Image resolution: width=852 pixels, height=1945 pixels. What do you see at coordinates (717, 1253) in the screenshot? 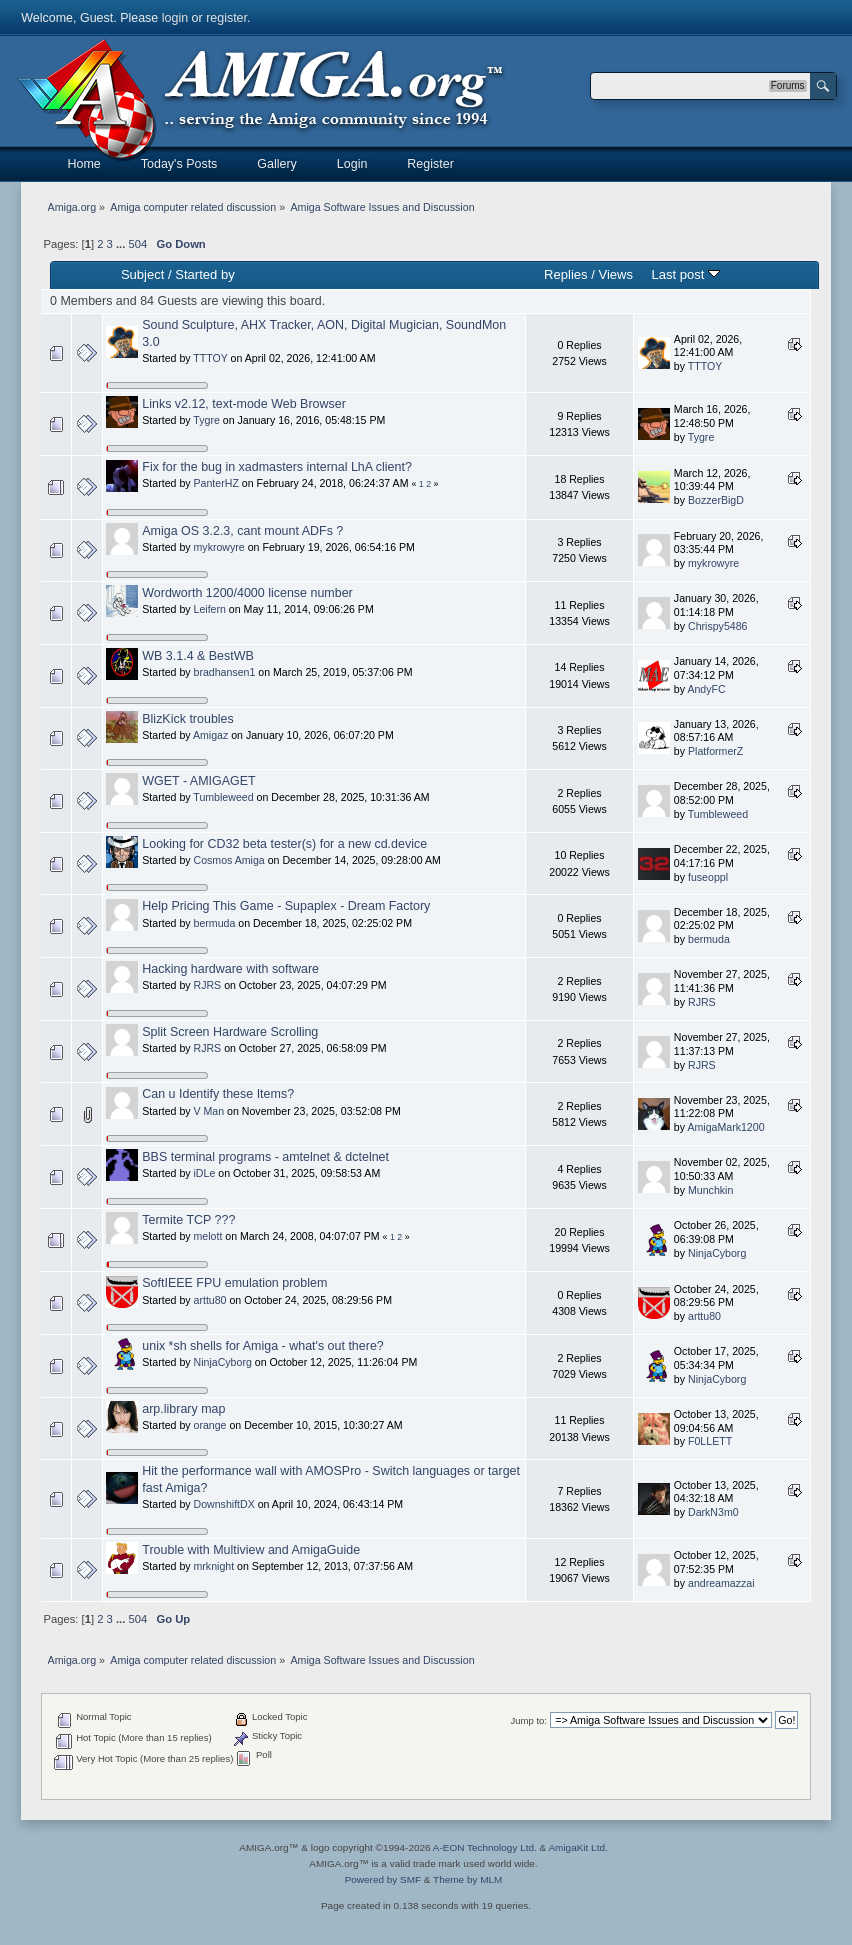
I see `NinjaCyborg` at bounding box center [717, 1253].